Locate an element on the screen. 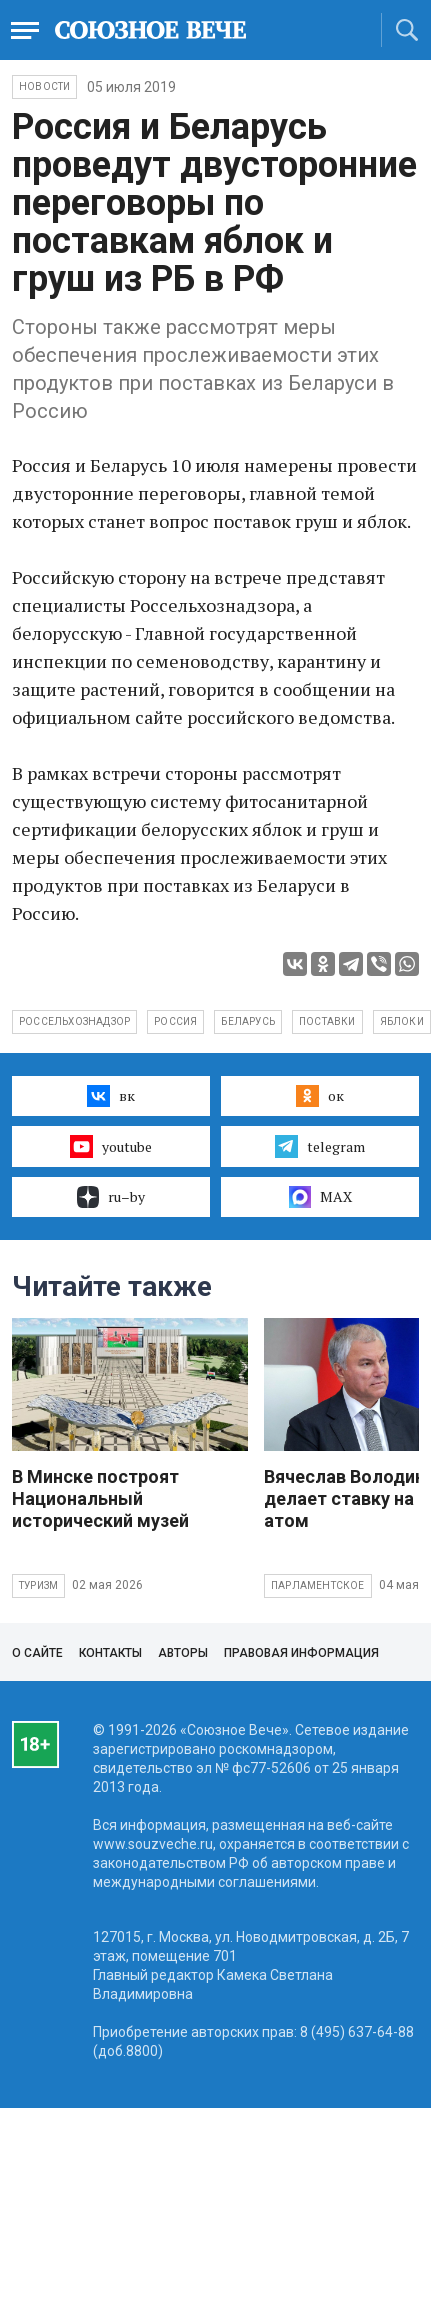  яблоки is located at coordinates (402, 1021).